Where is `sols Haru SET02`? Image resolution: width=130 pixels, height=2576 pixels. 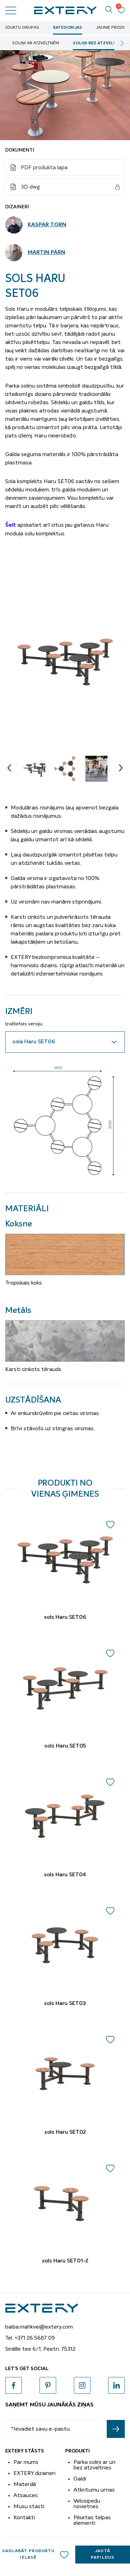 sols Haru SET02 is located at coordinates (65, 2132).